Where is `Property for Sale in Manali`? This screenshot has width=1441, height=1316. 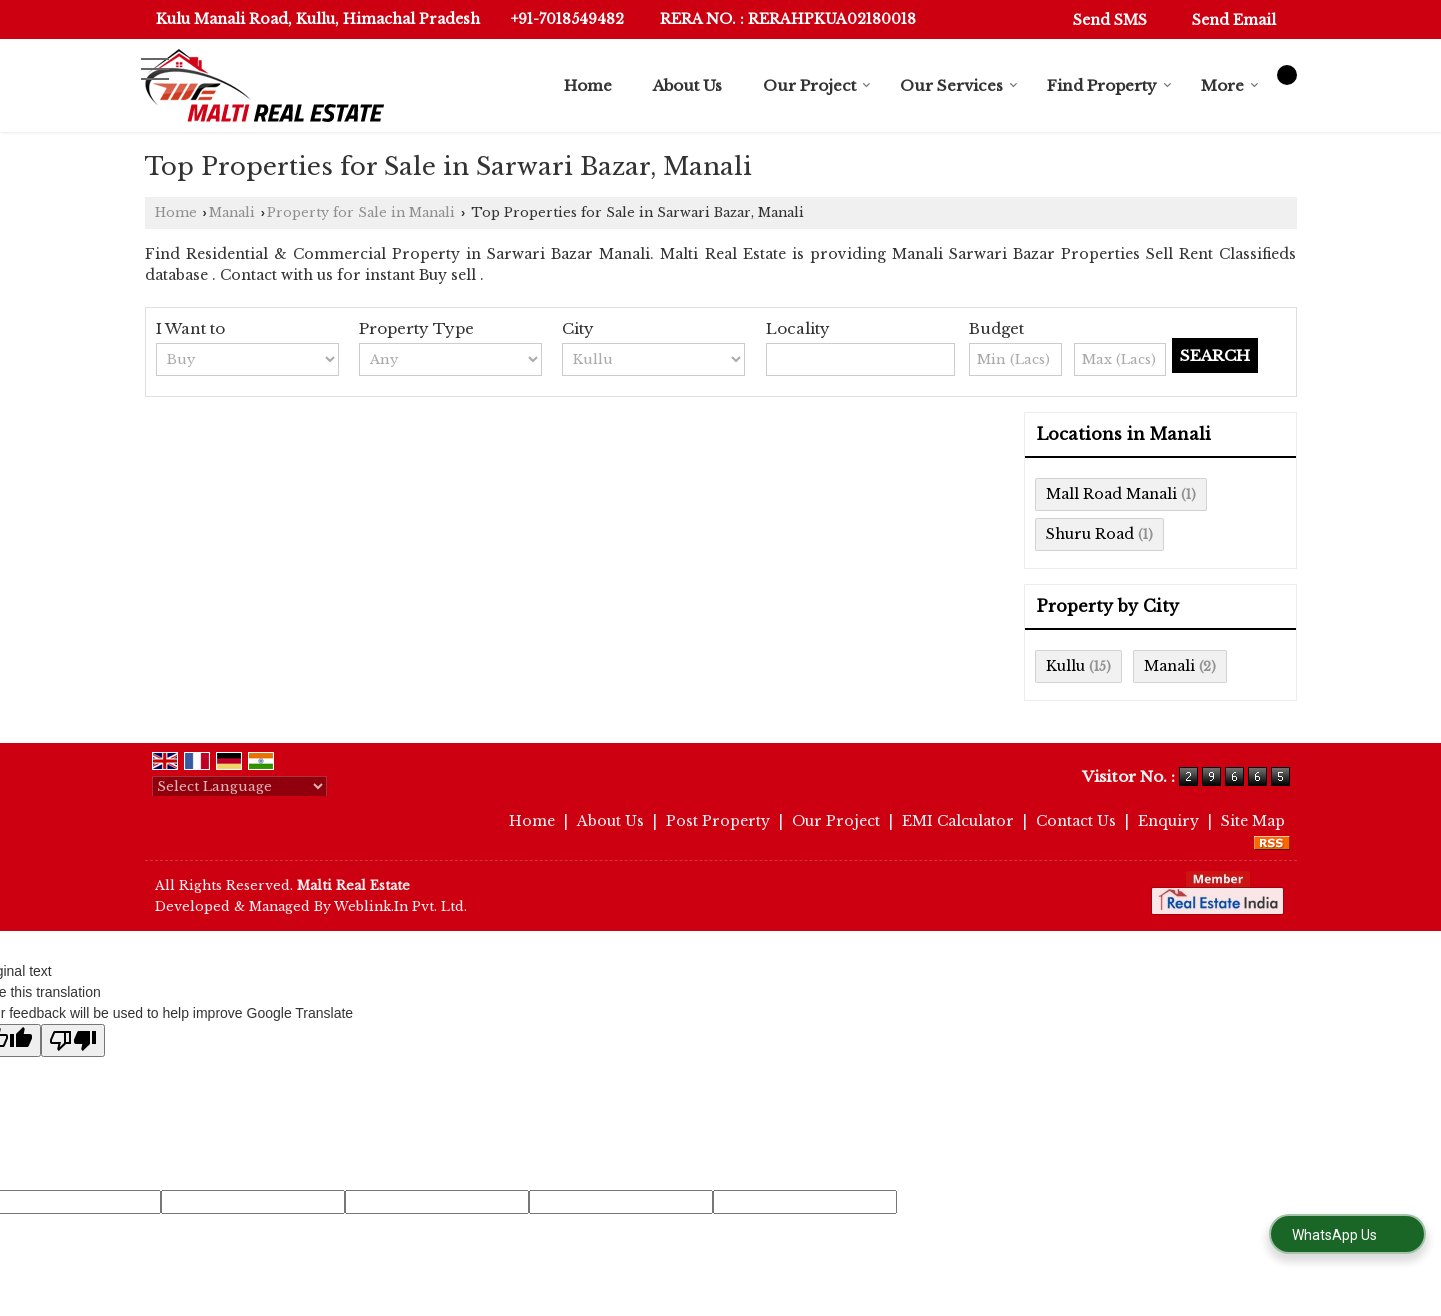
Property for Sale in Manali is located at coordinates (361, 212).